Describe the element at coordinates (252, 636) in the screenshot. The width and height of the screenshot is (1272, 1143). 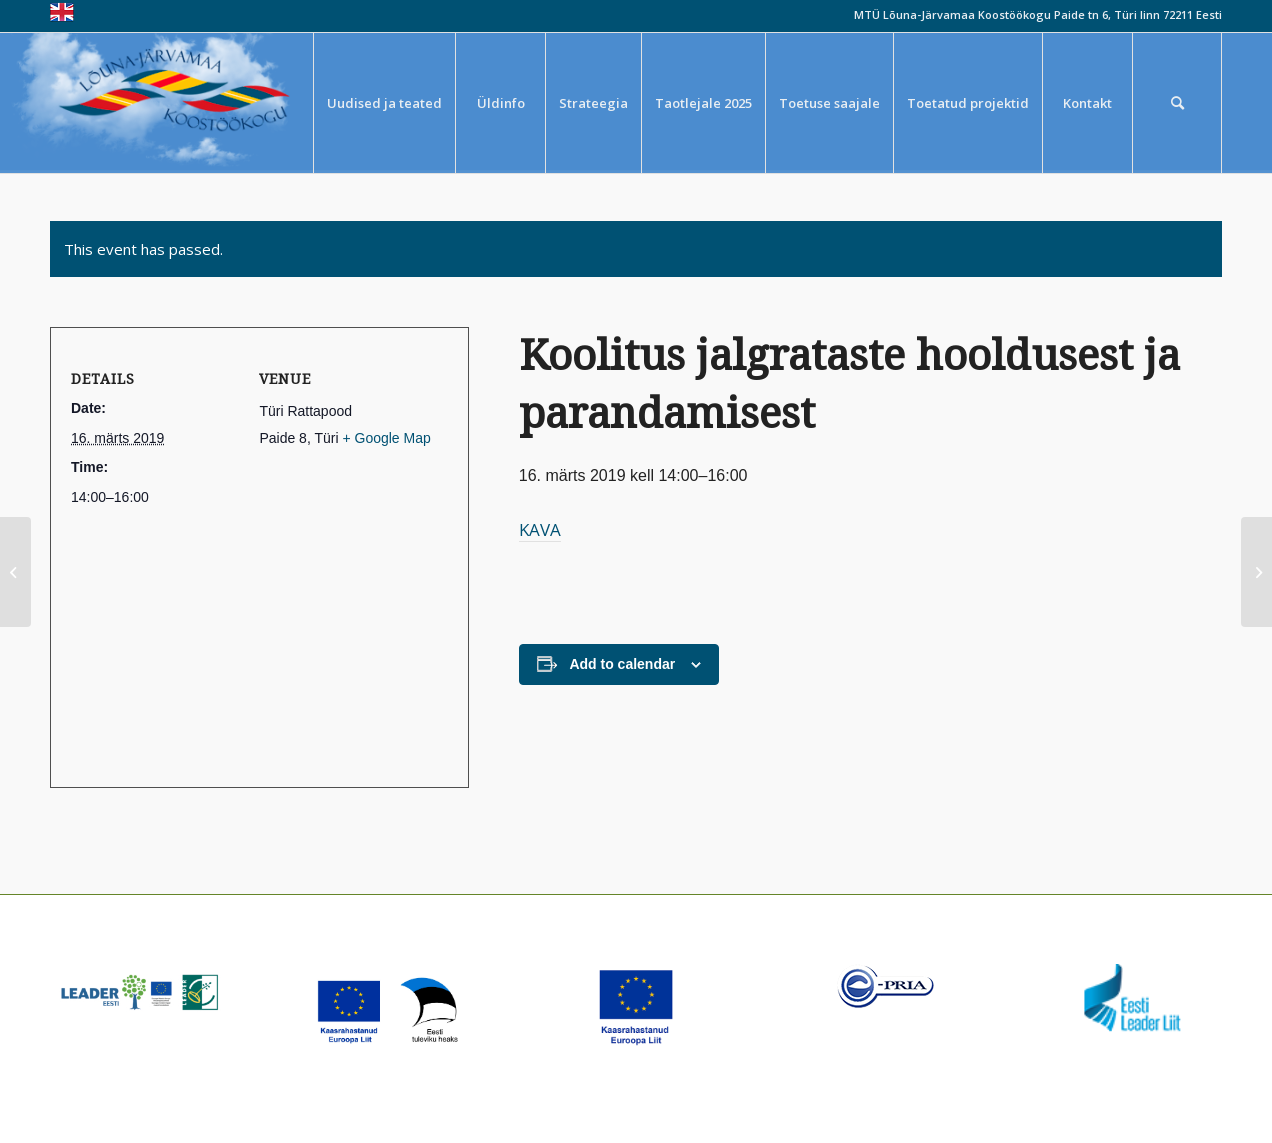
I see `[Venue location map]` at that location.